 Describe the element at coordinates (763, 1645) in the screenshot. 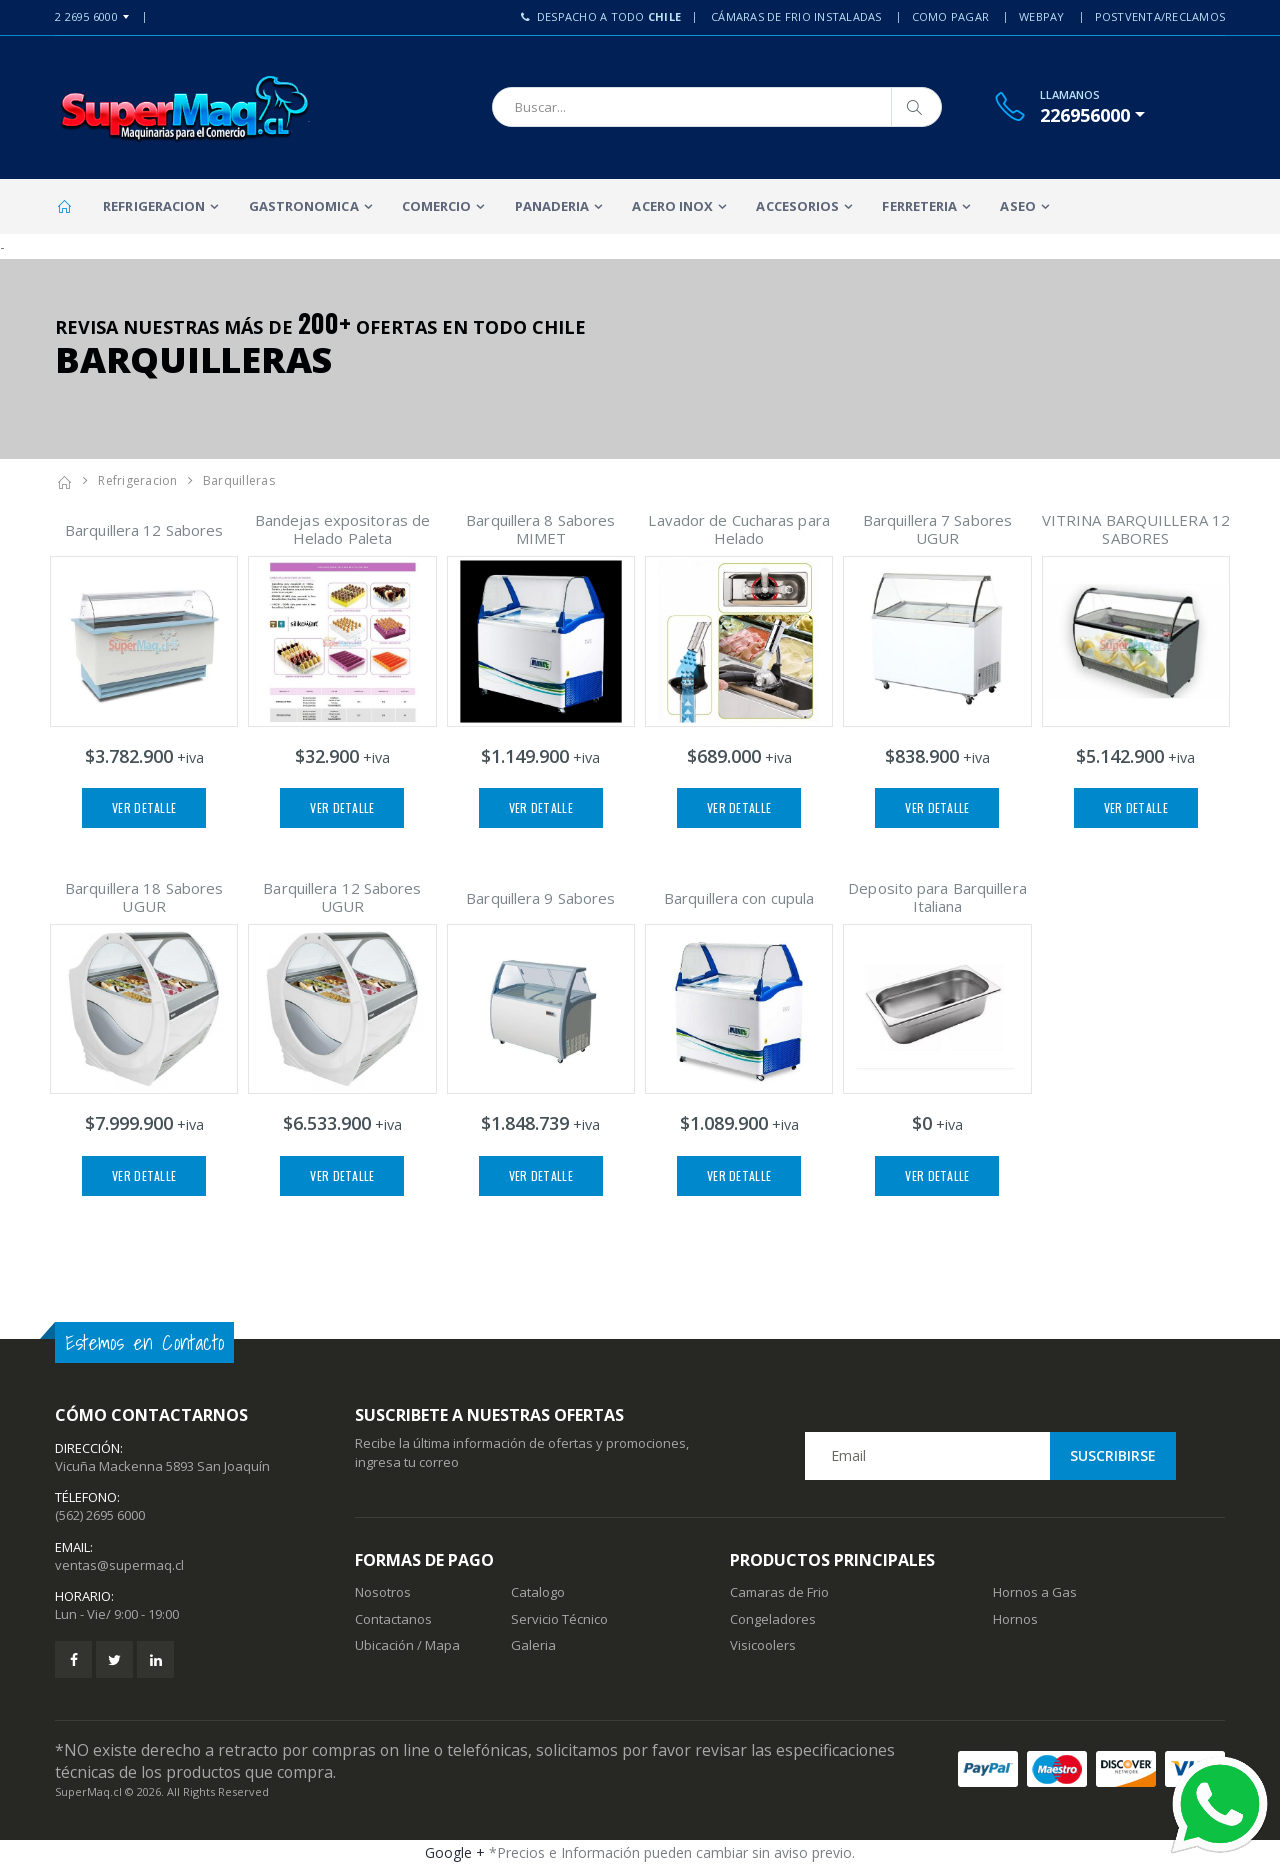

I see `Visicoolers` at that location.